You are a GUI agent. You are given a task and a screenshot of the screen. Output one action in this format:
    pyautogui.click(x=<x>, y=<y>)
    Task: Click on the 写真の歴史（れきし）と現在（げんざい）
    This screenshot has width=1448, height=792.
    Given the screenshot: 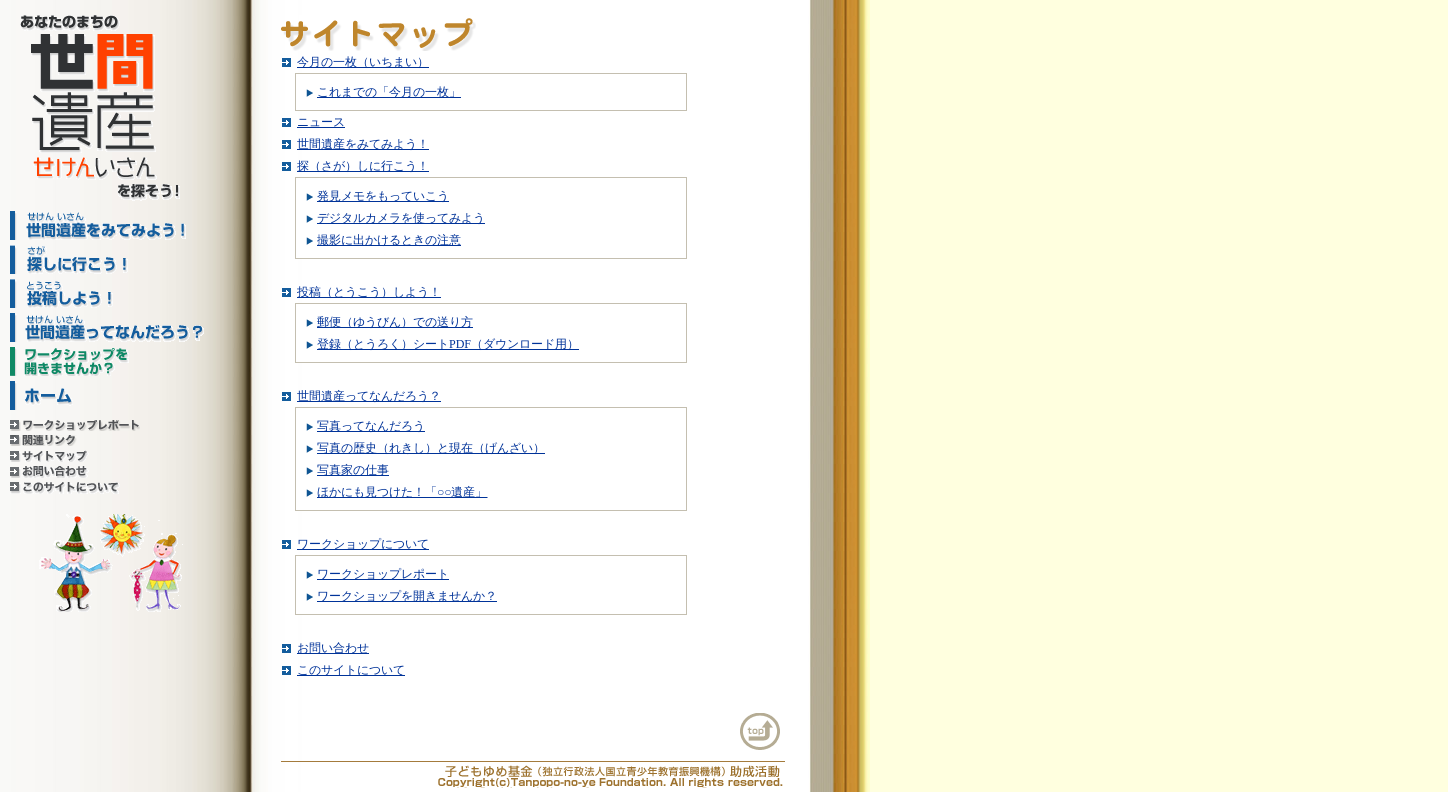 What is the action you would take?
    pyautogui.click(x=431, y=448)
    